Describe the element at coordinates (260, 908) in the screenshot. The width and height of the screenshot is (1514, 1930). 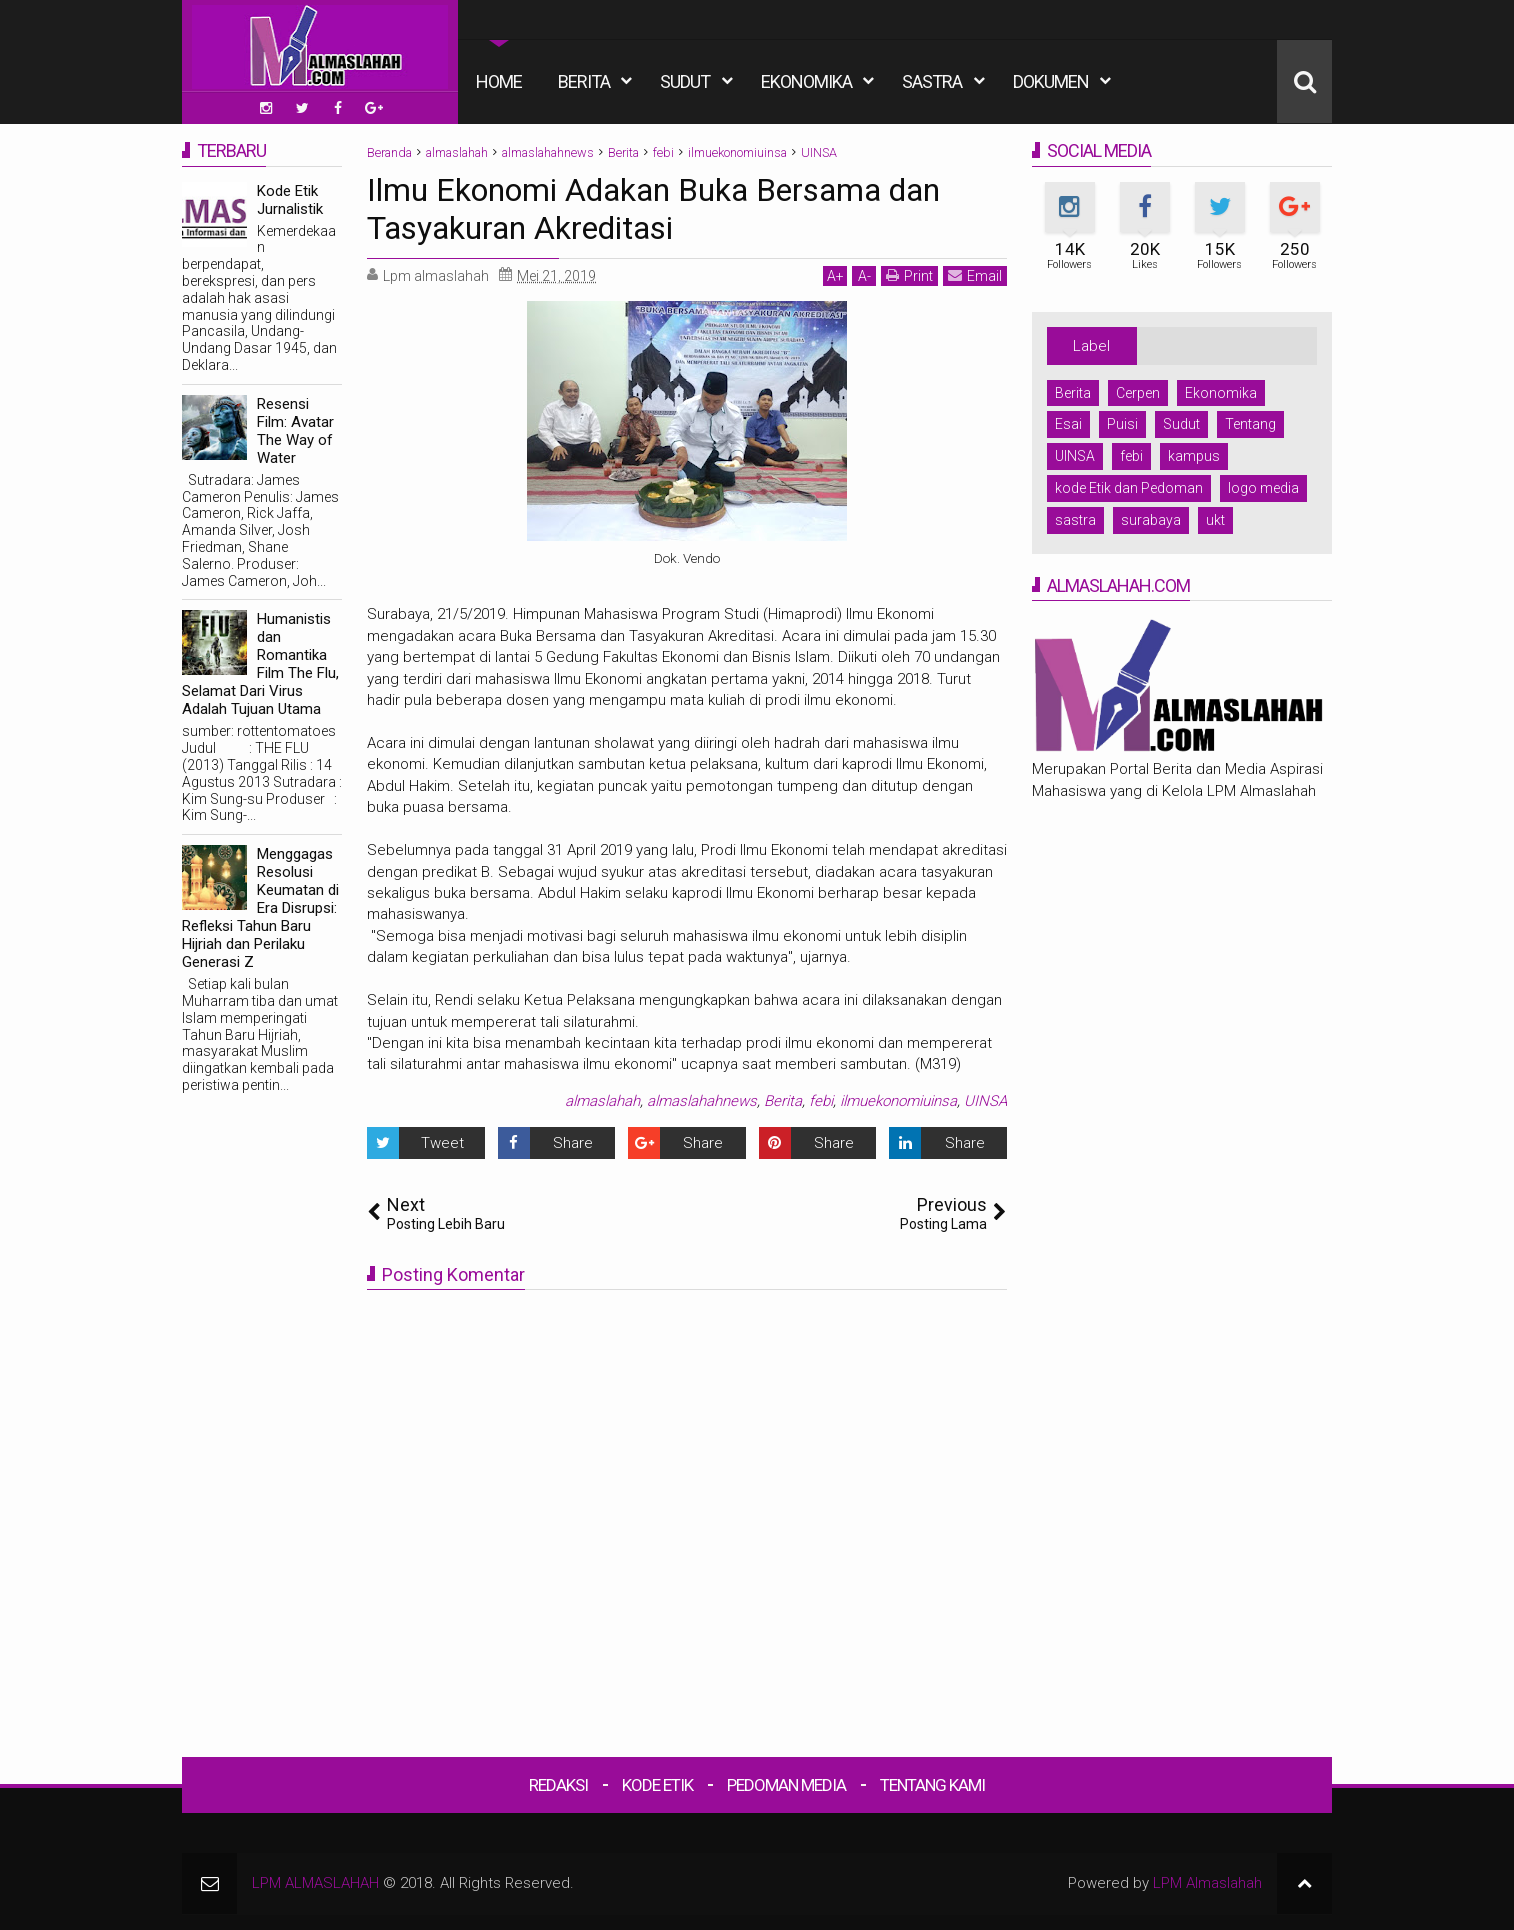
I see `Menggagas Resolusi Keumatan di Era Disrupsi: Refleksi Tahun Baru Hijriah dan Perilaku Generasi Z` at that location.